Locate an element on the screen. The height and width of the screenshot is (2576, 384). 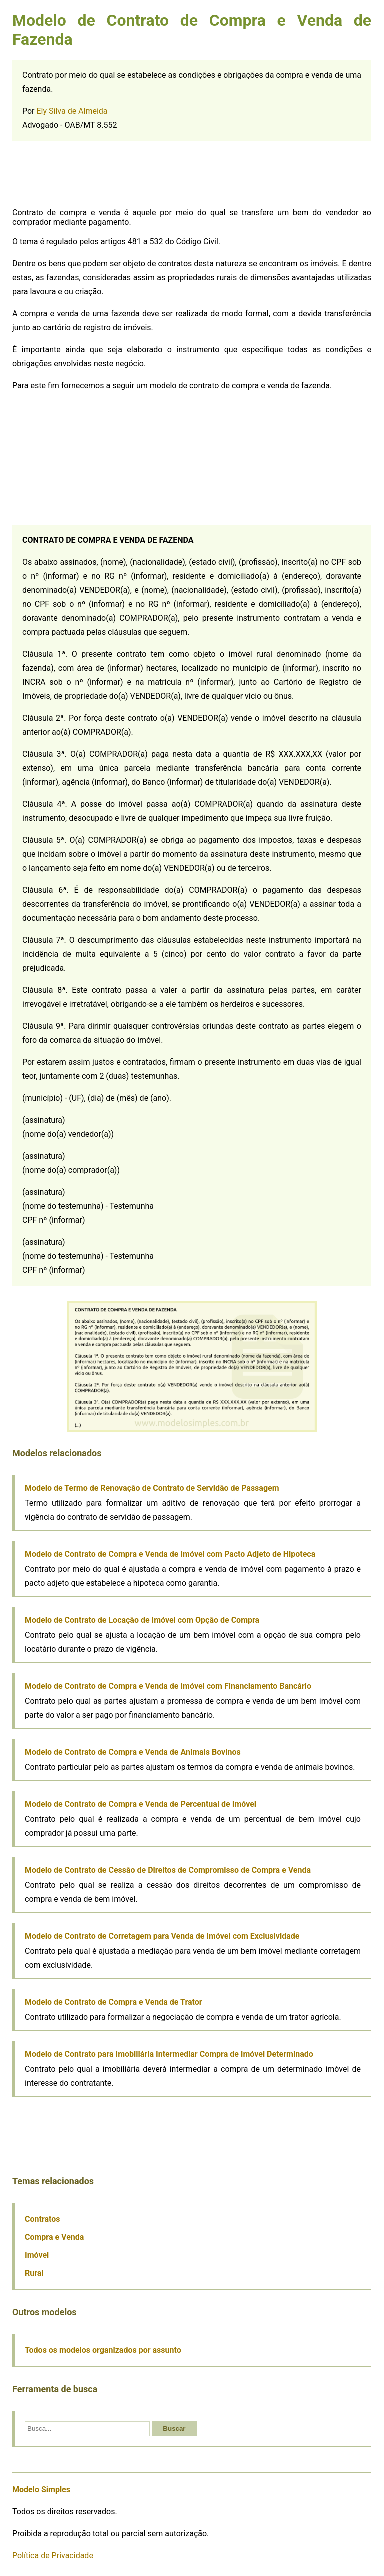
Contratos is located at coordinates (42, 2219).